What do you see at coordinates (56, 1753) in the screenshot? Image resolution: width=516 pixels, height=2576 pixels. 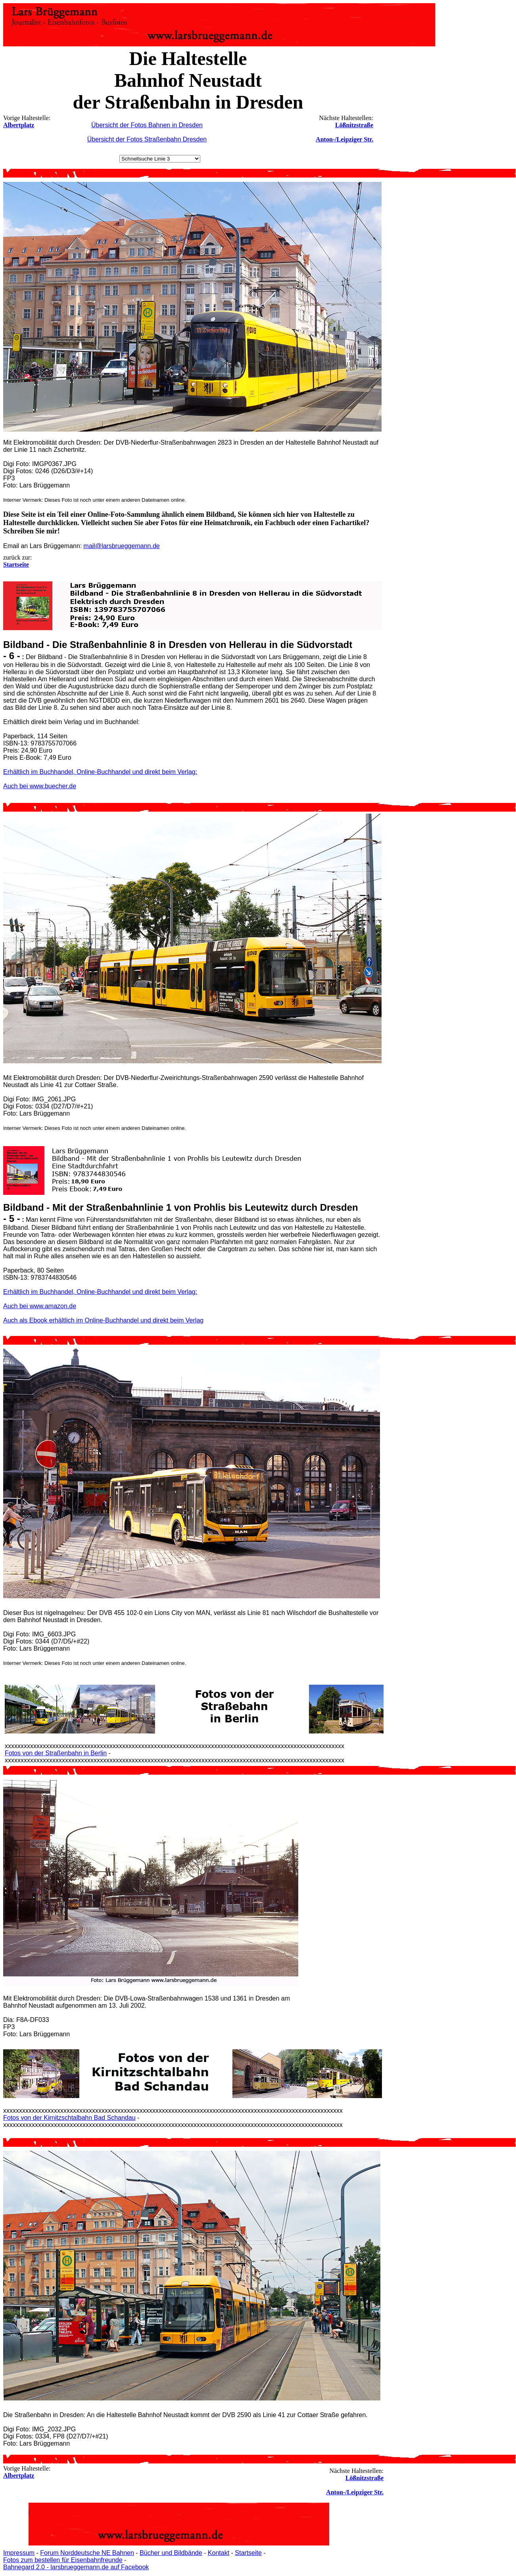 I see `Fotos von der Straßenbahn in Berlin` at bounding box center [56, 1753].